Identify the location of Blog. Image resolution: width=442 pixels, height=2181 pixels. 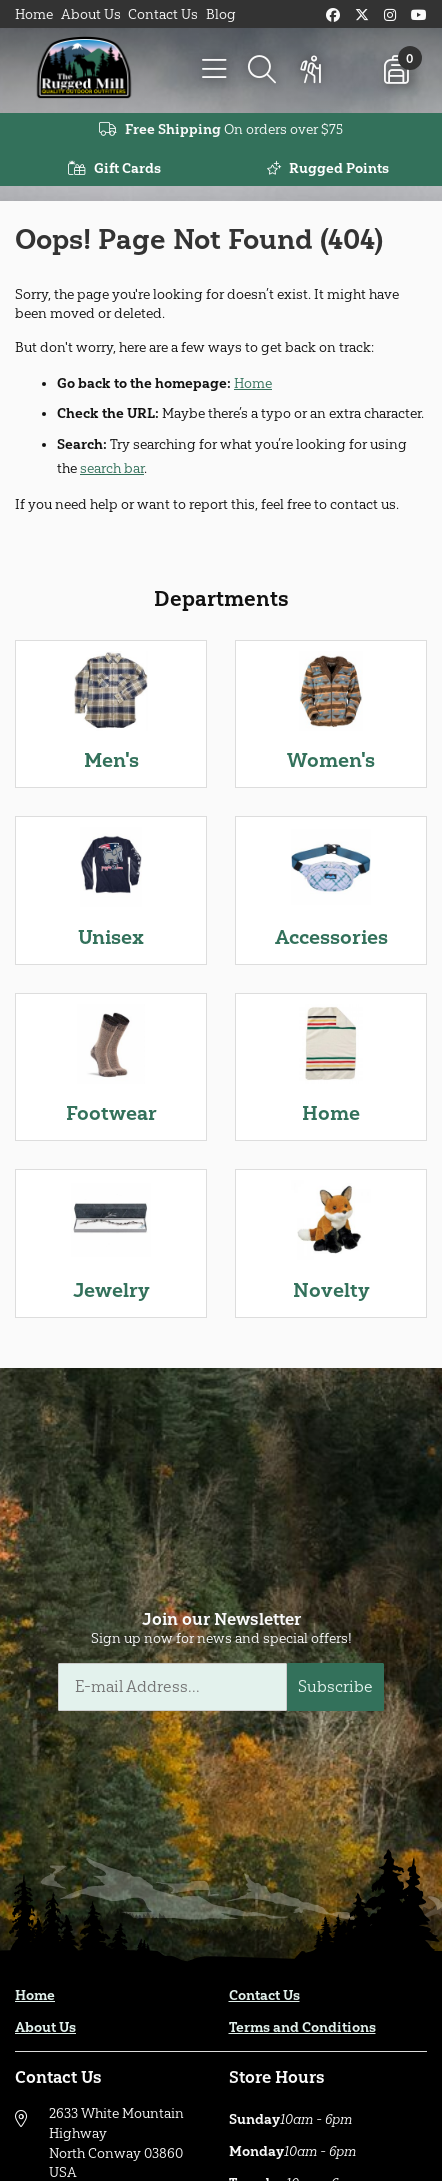
(221, 14).